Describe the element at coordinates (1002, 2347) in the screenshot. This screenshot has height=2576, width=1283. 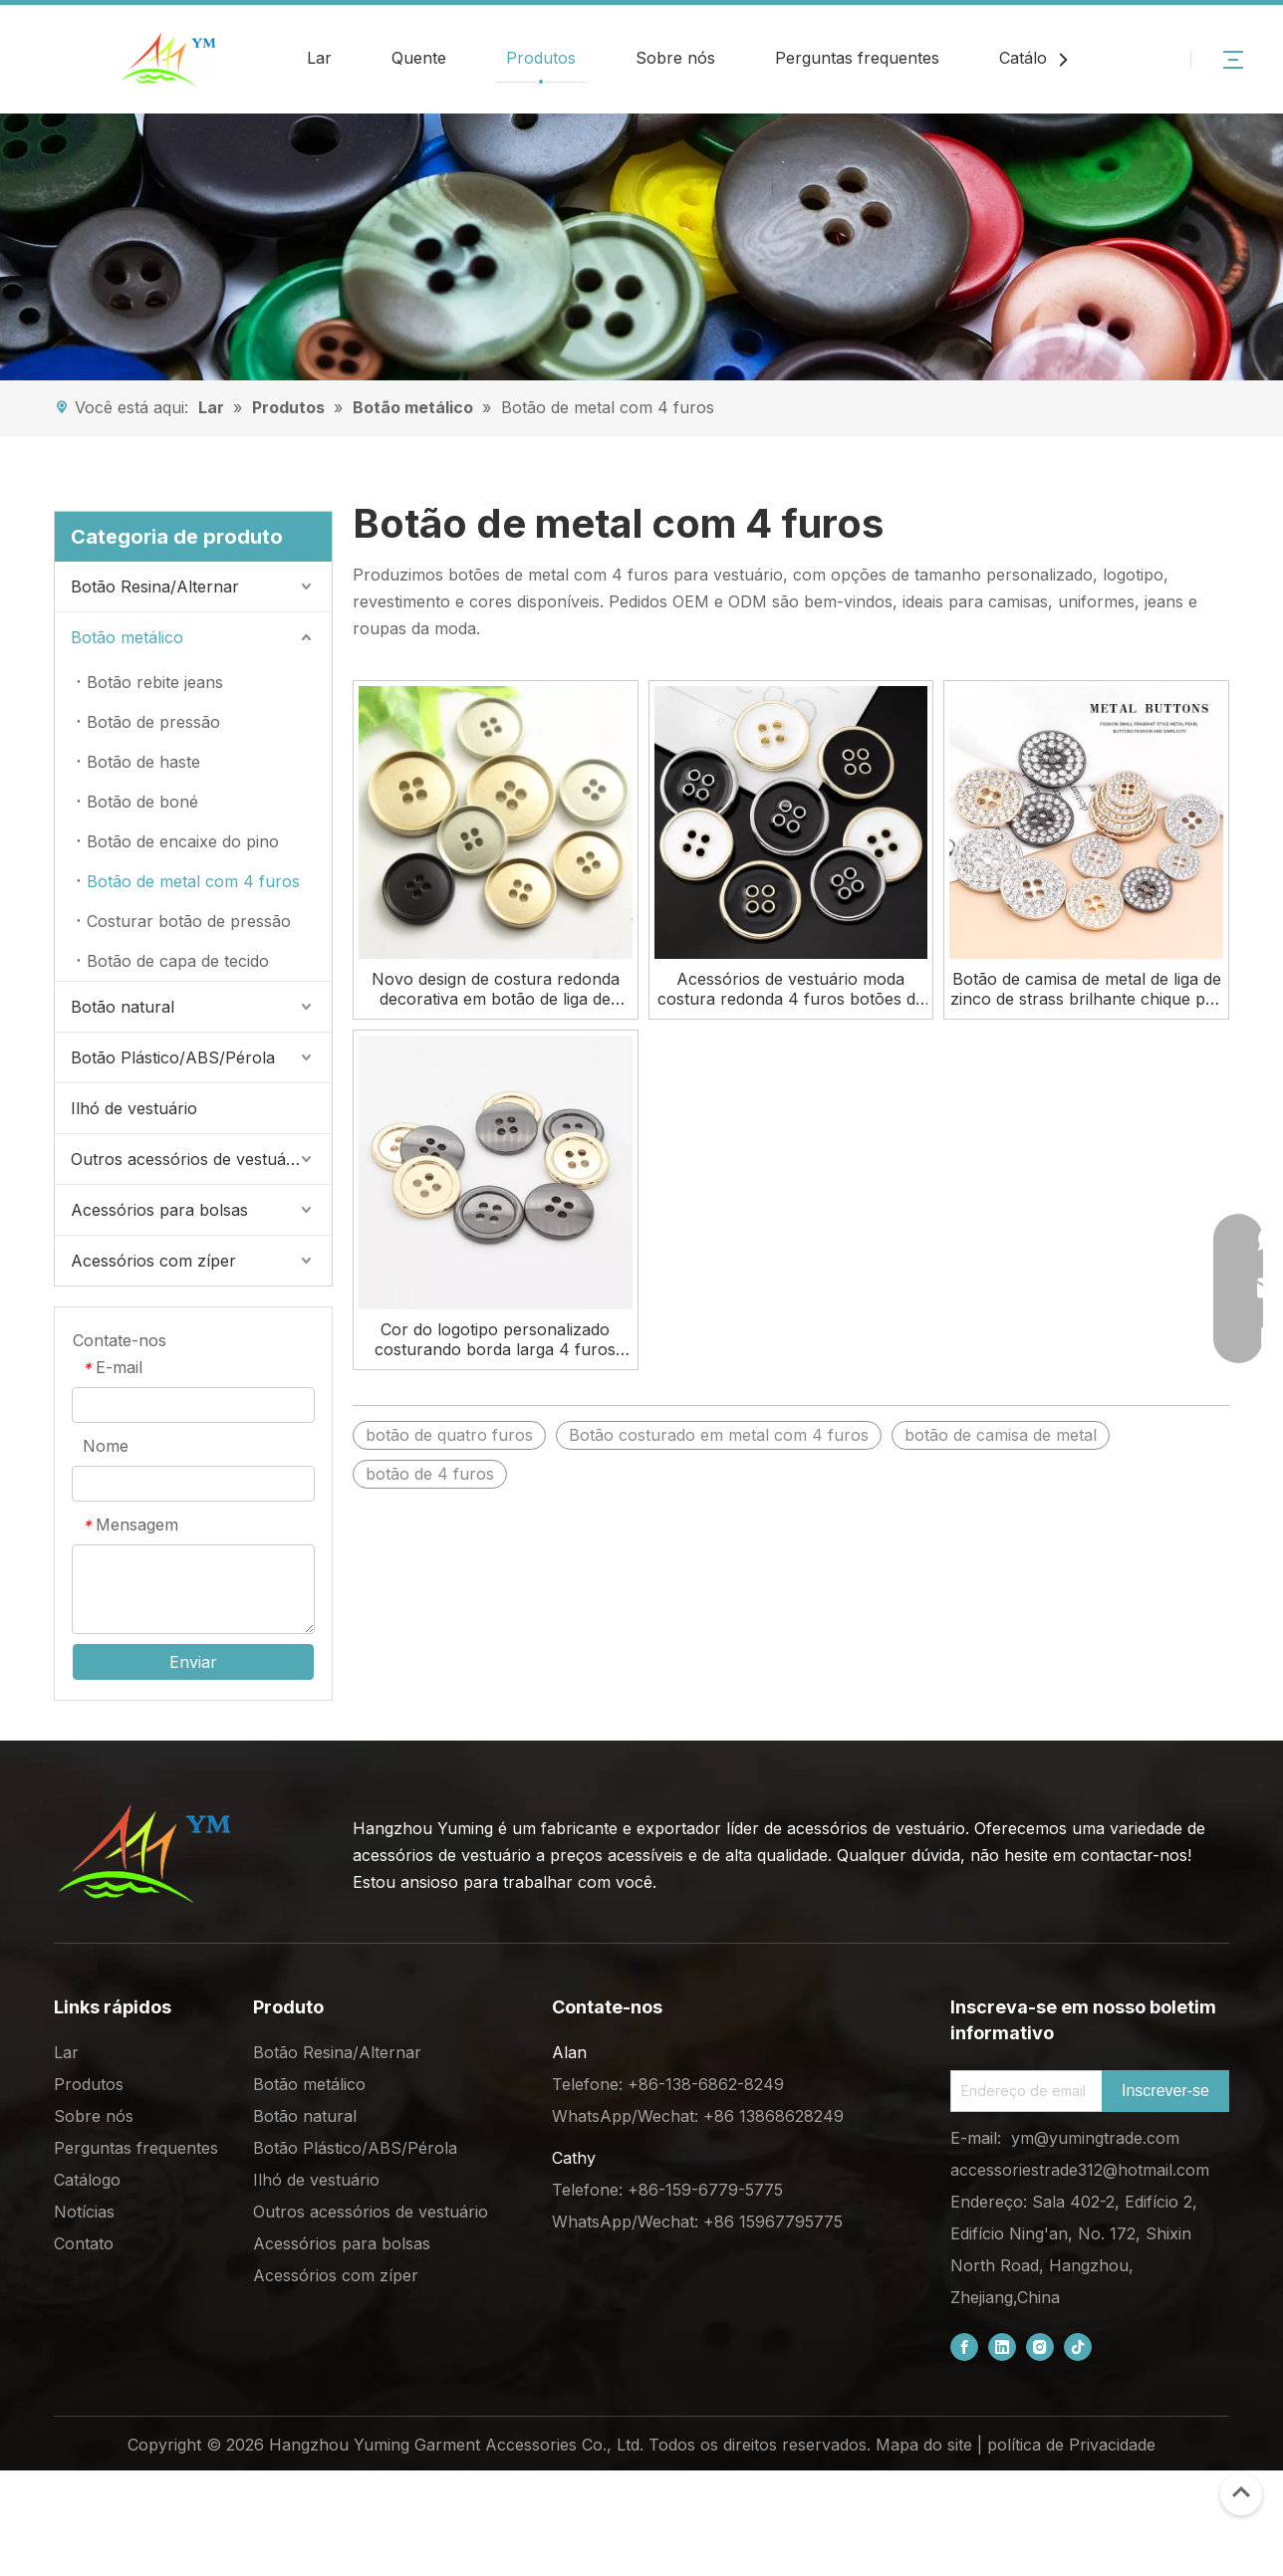
I see `[Linkedin]` at that location.